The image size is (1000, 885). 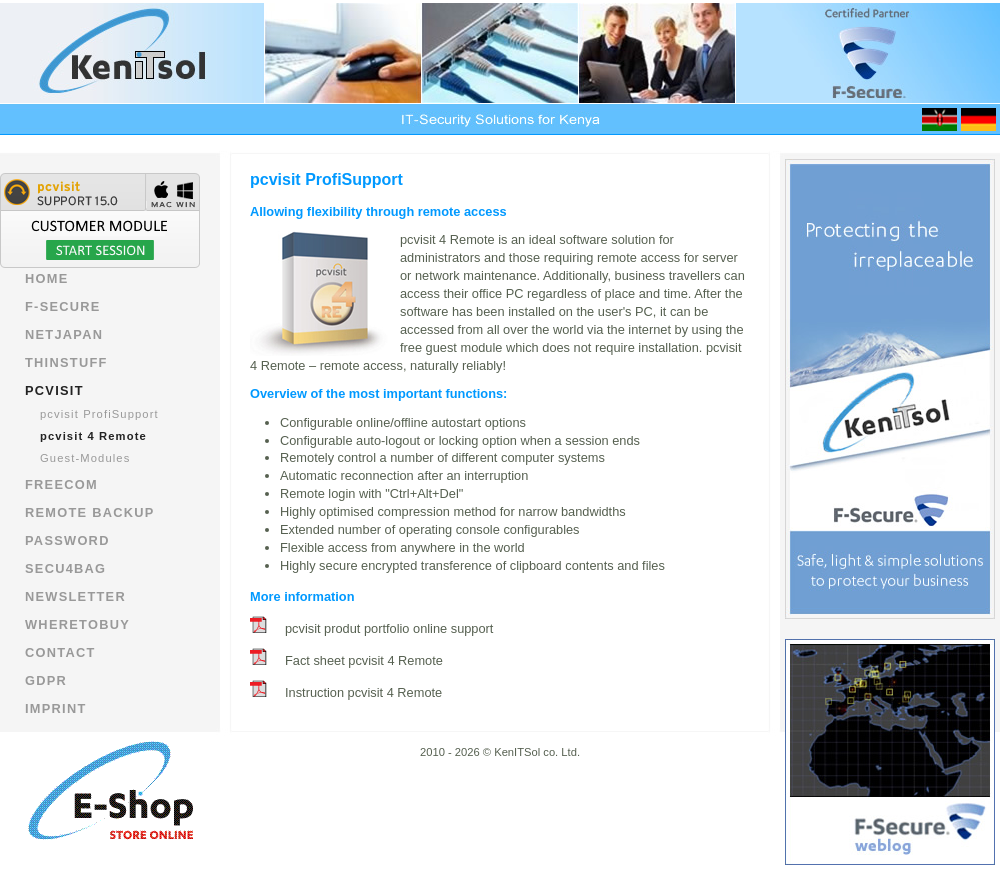 I want to click on Thinstuff, so click(x=66, y=362).